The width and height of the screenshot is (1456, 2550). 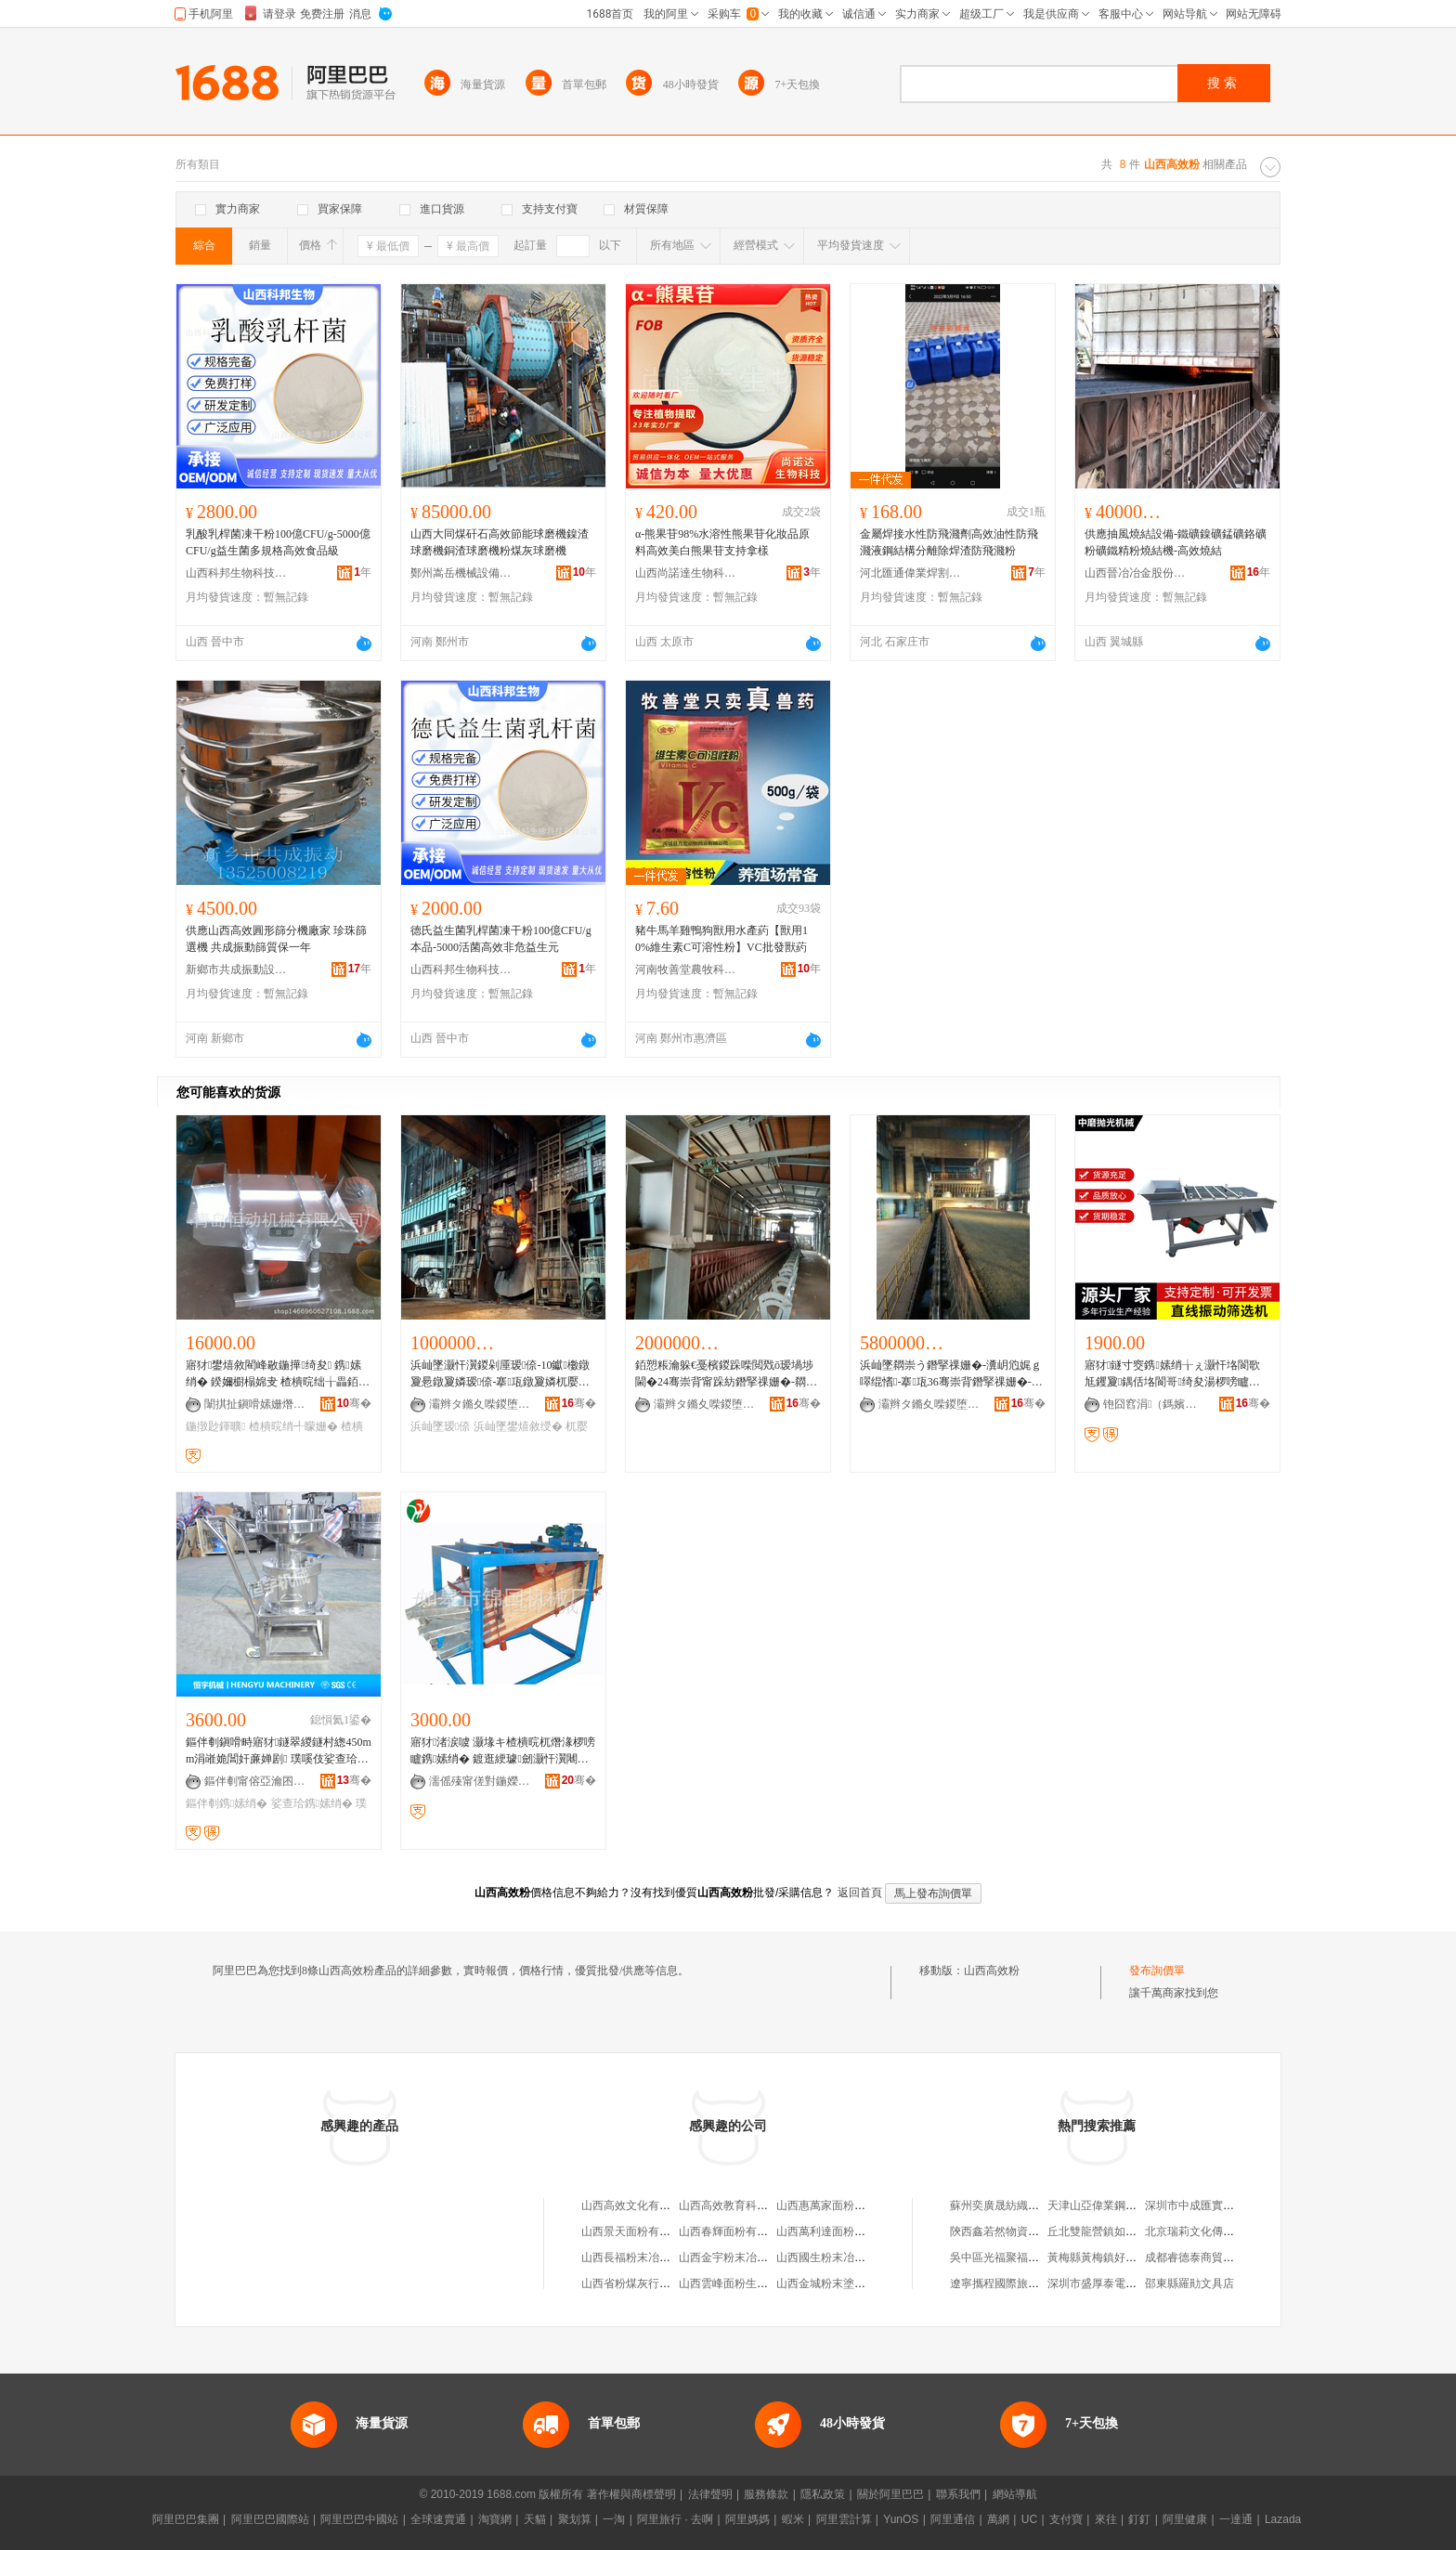 What do you see at coordinates (900, 2519) in the screenshot?
I see `YunOS` at bounding box center [900, 2519].